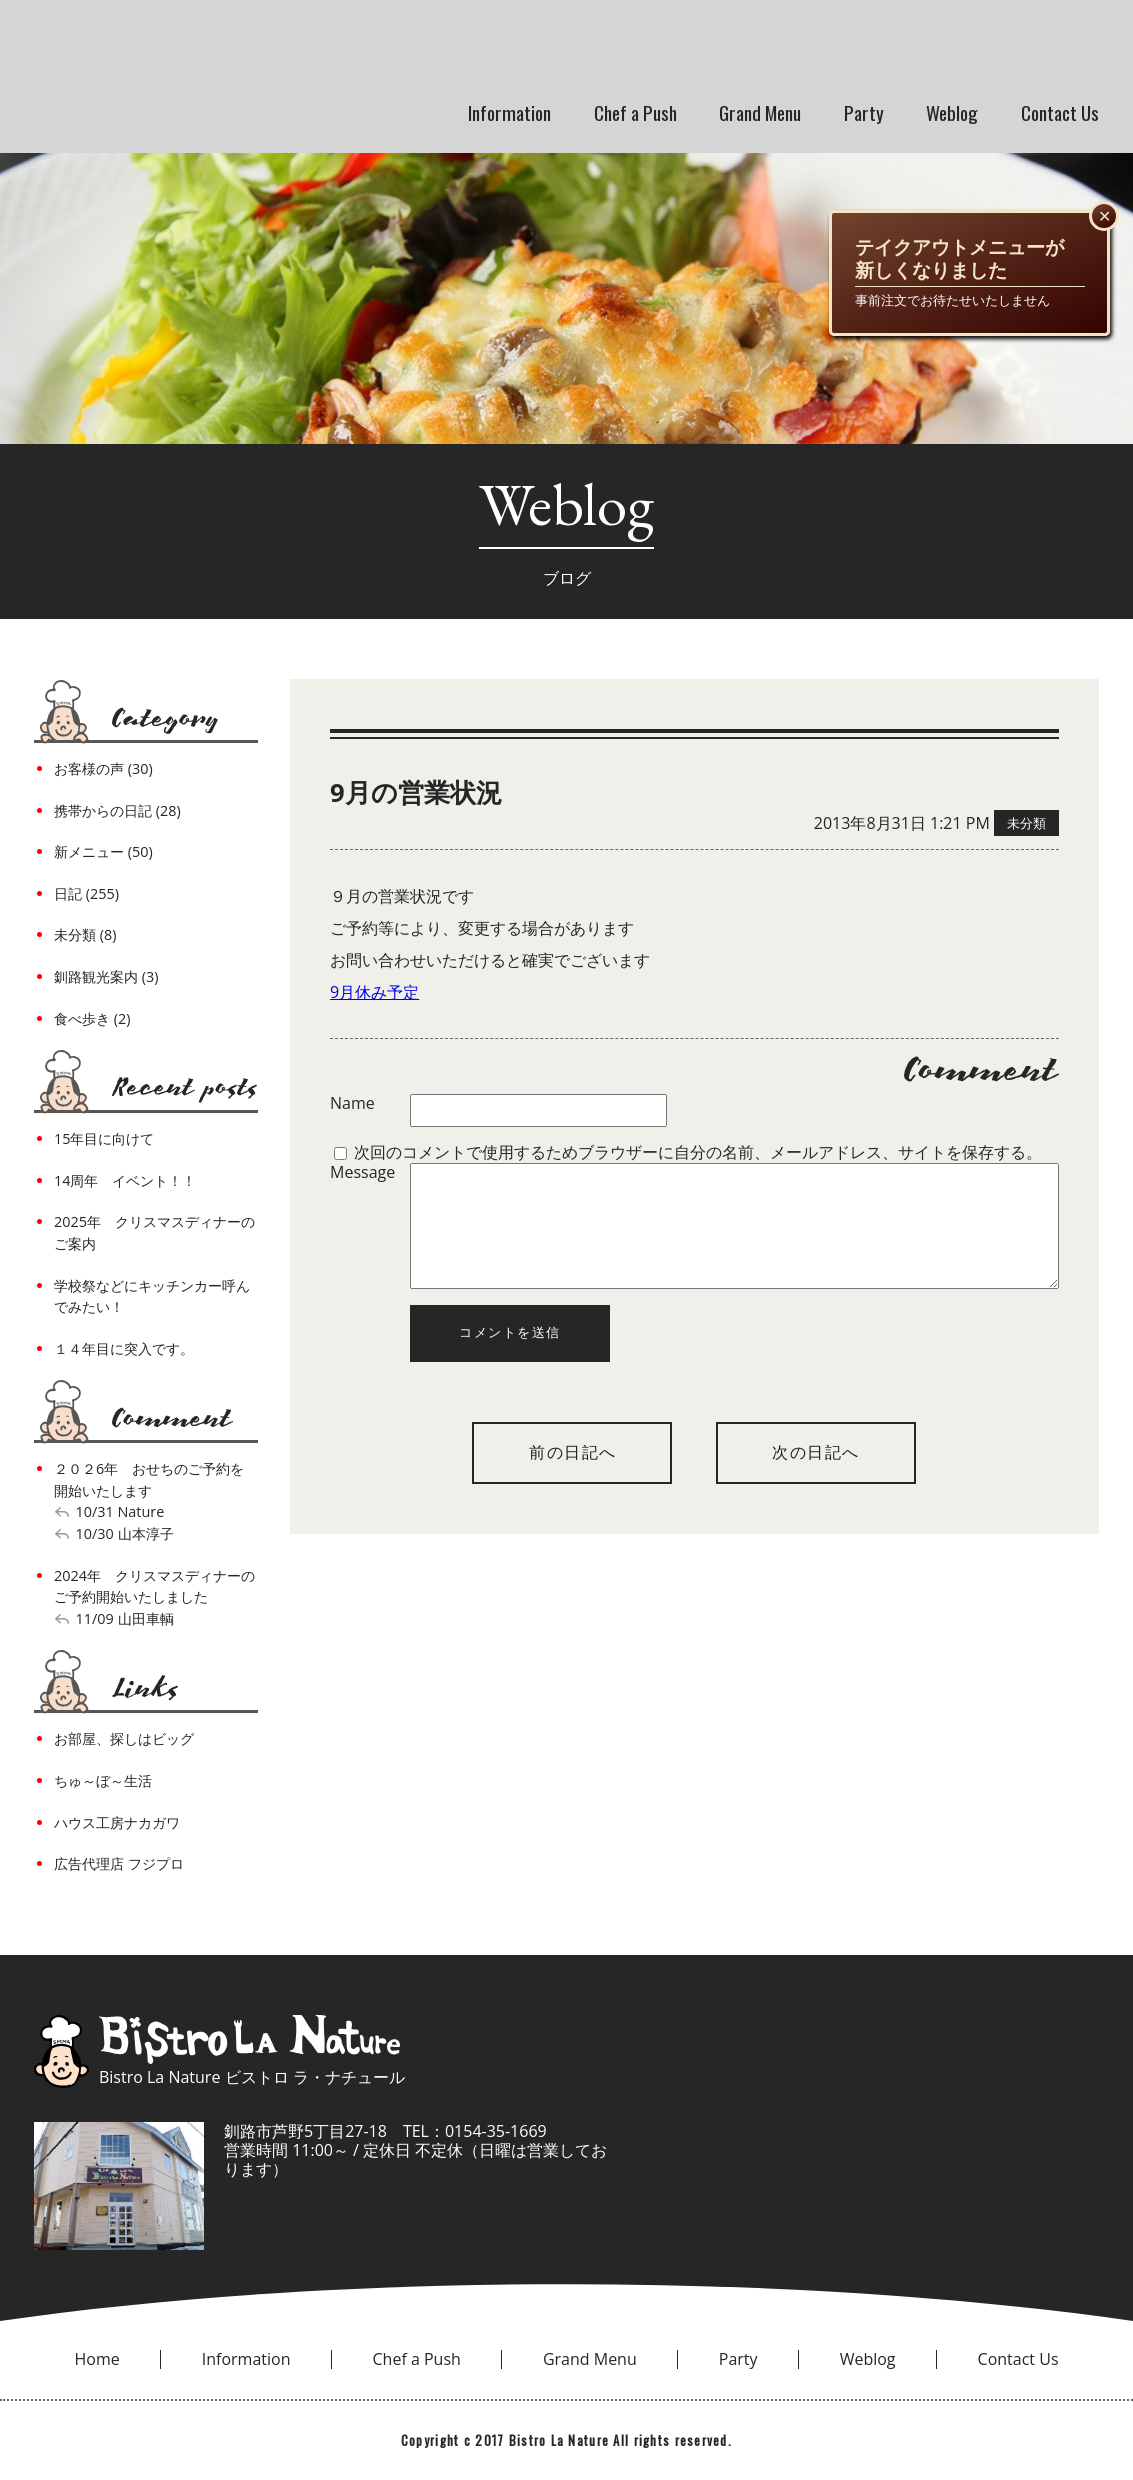 The width and height of the screenshot is (1133, 2480). Describe the element at coordinates (352, 1104) in the screenshot. I see `Name` at that location.